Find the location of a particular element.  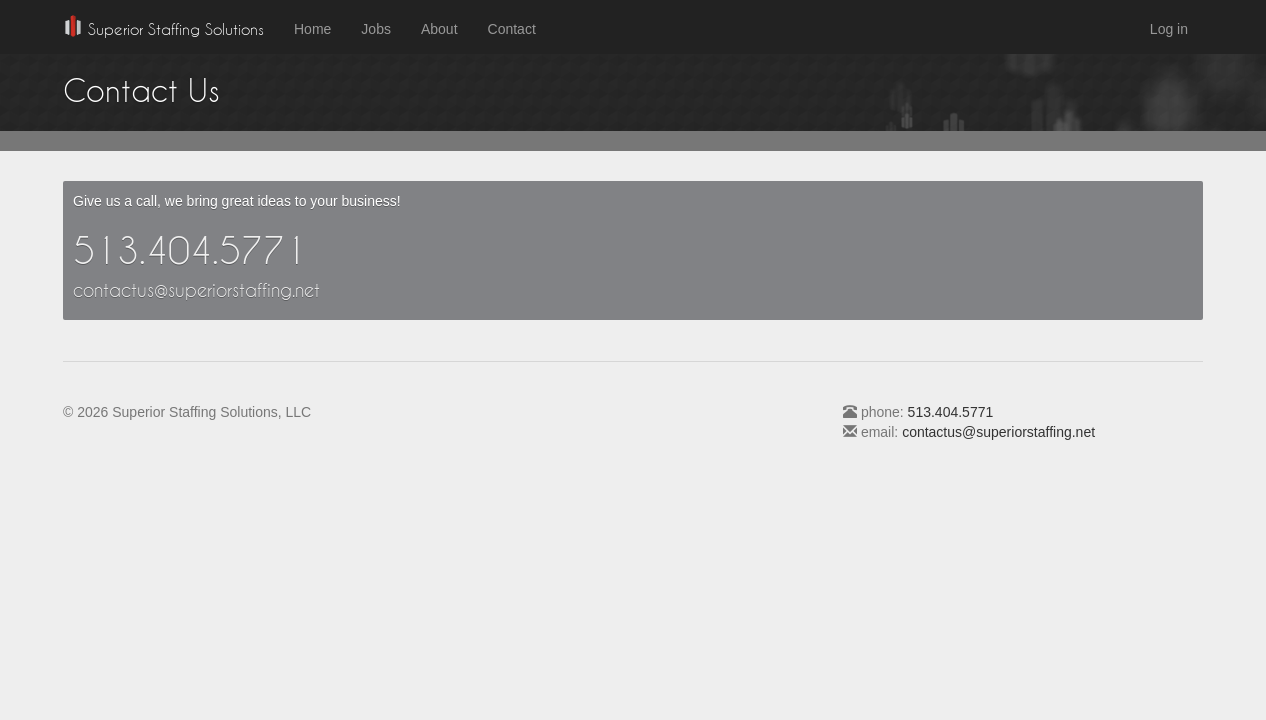

Contact is located at coordinates (512, 29).